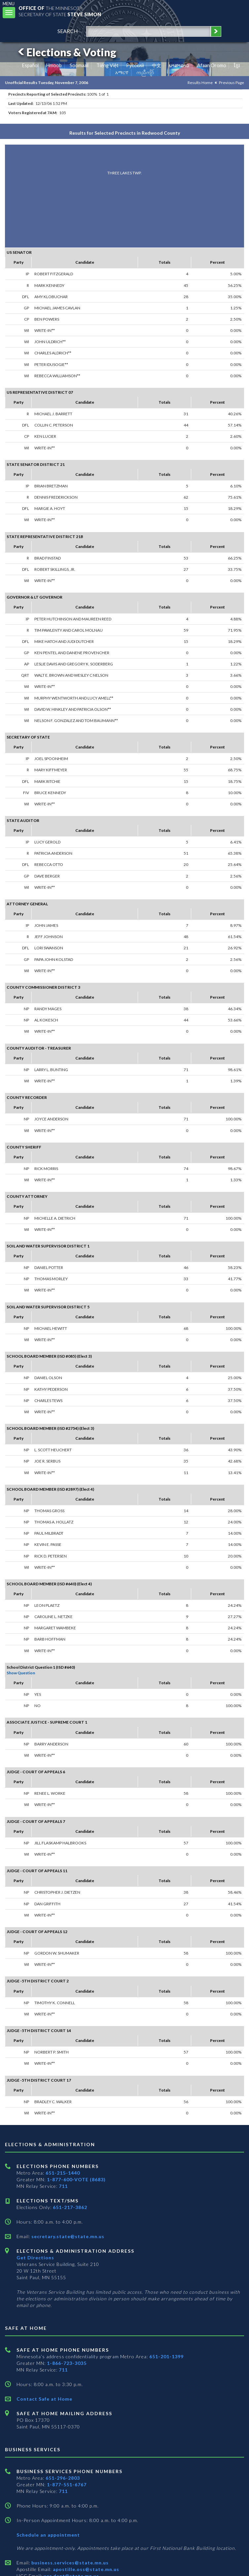 The height and width of the screenshot is (2576, 249). I want to click on Previous Page, so click(231, 82).